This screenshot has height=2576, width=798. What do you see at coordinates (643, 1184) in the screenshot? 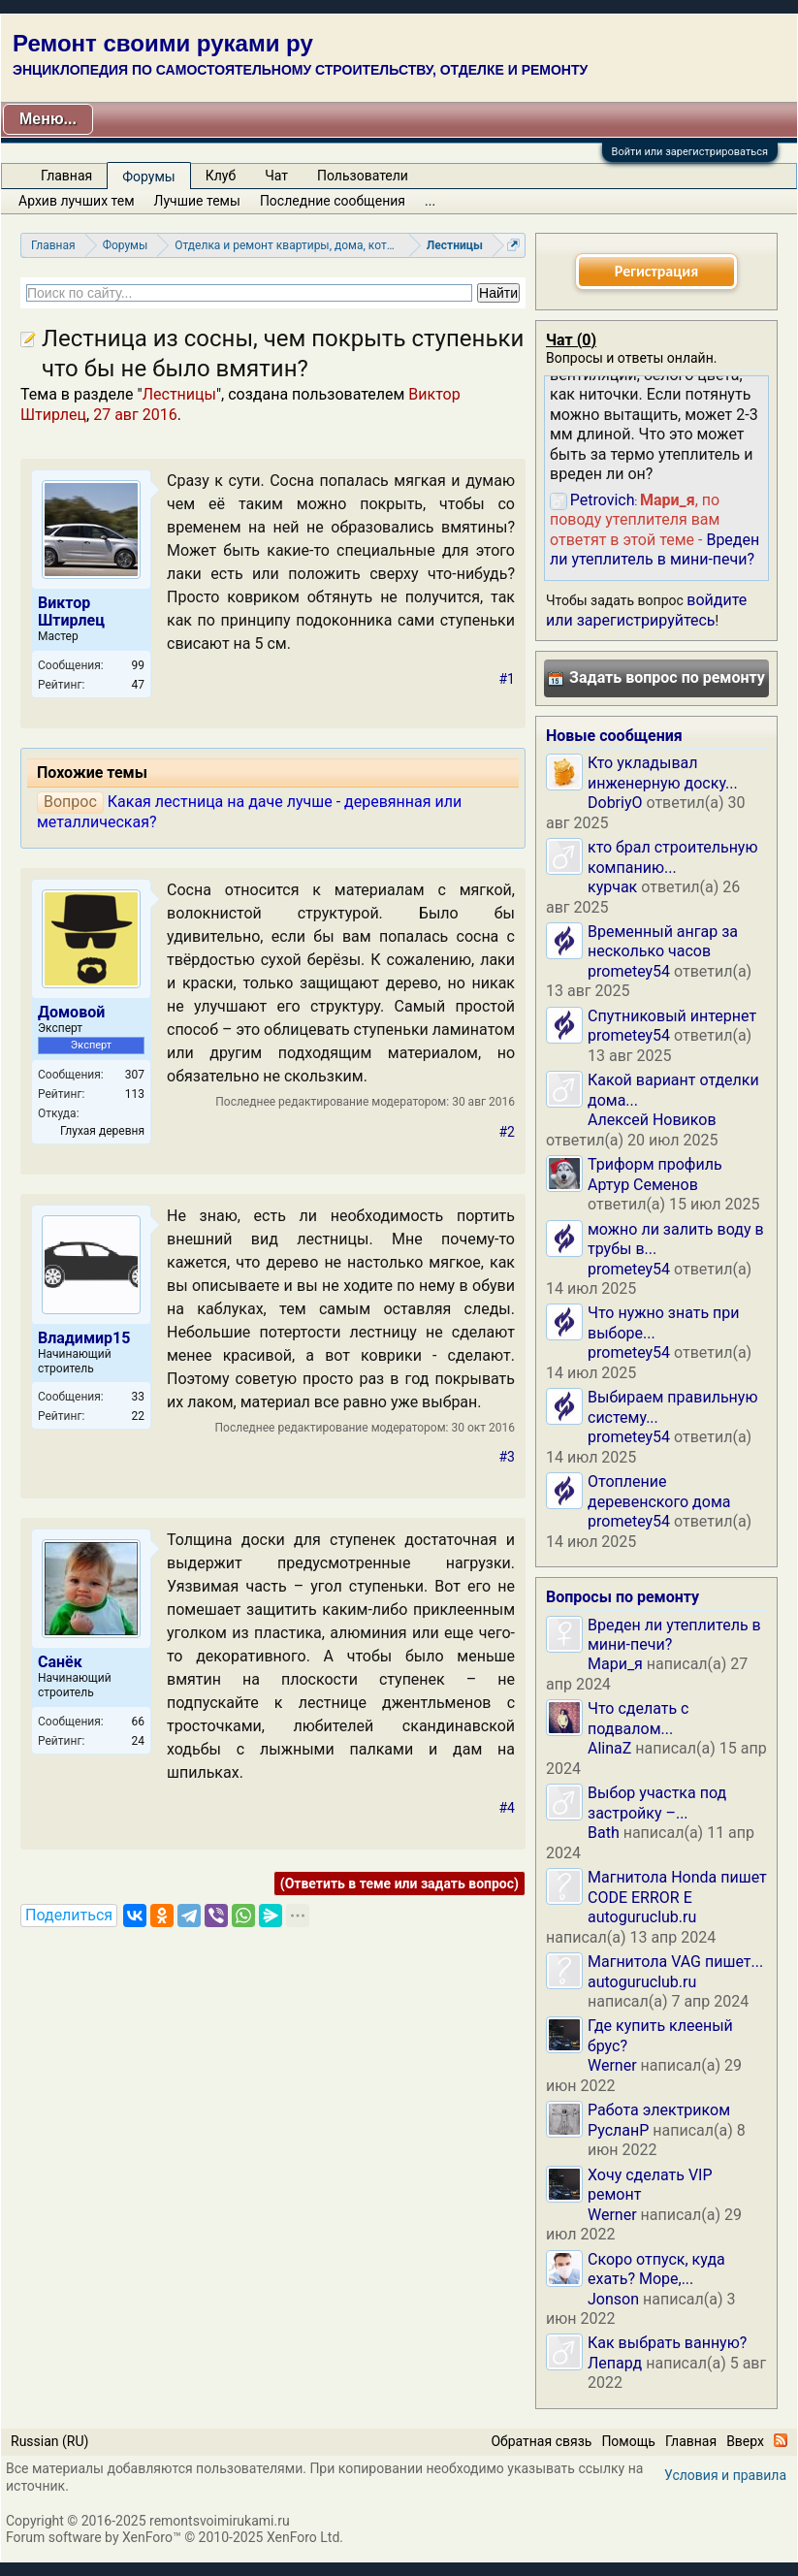
I see `Артур Семенов` at bounding box center [643, 1184].